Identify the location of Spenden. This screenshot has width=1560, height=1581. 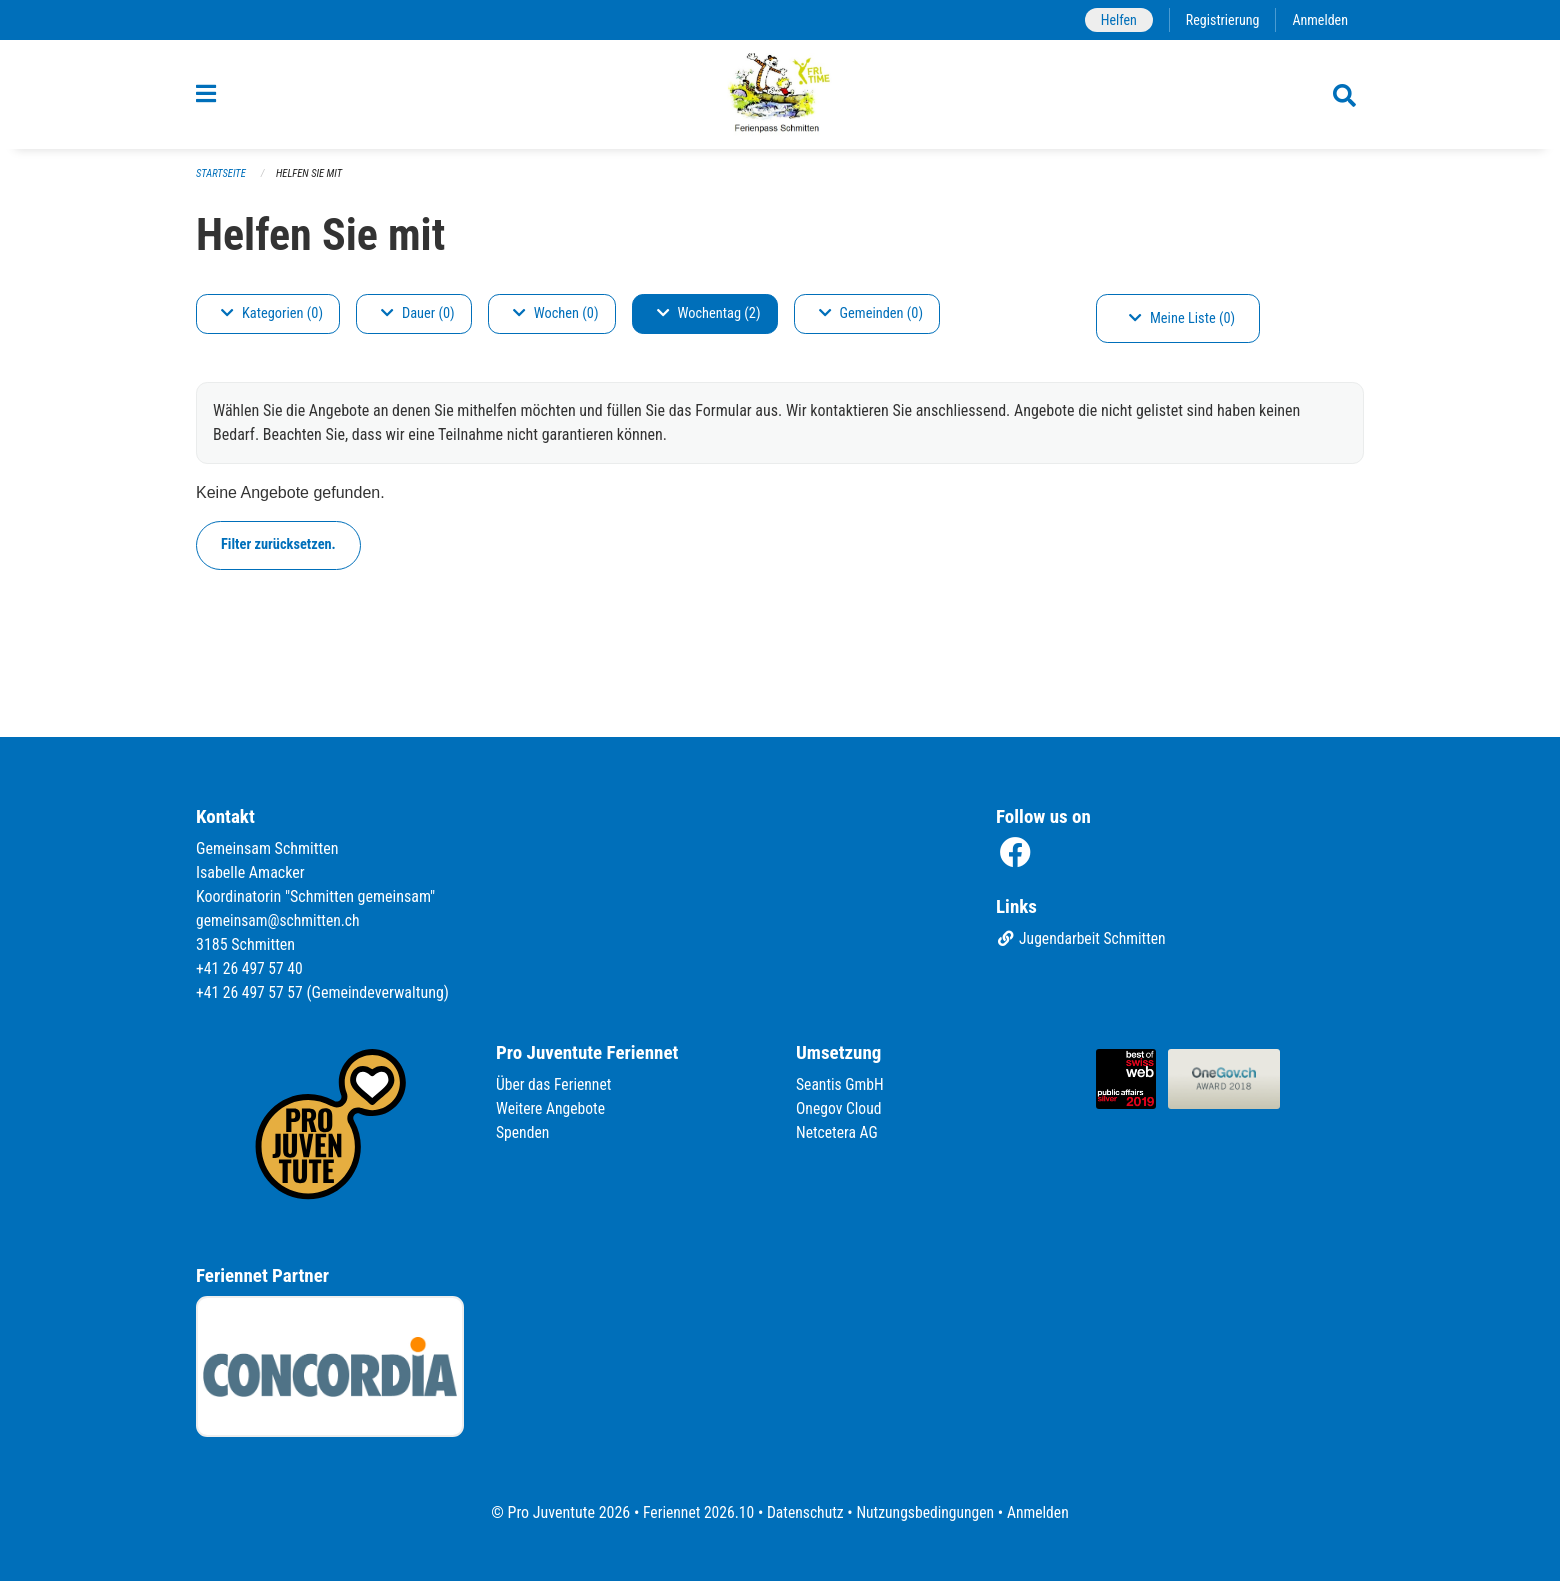
(523, 1132).